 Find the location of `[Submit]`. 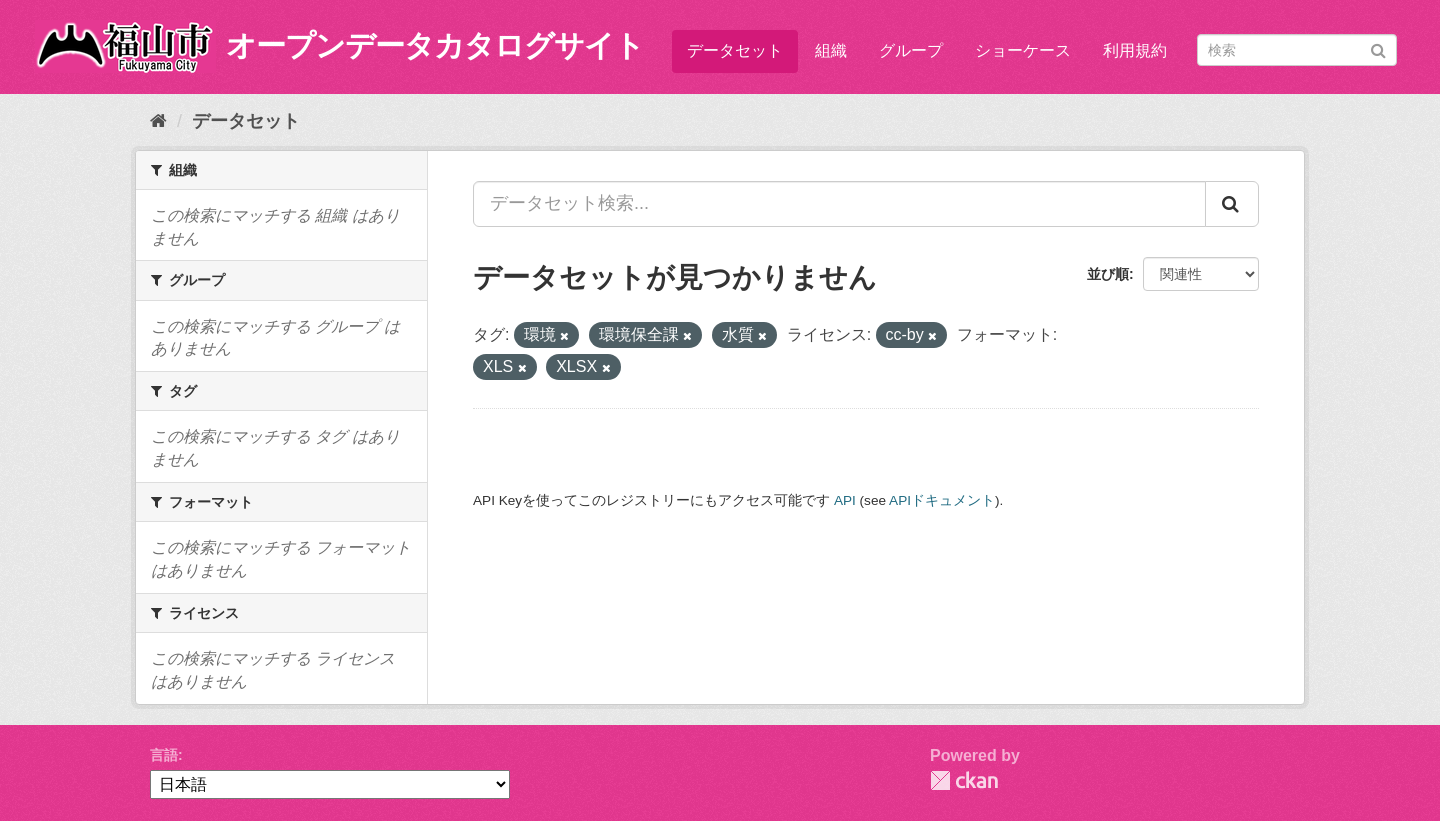

[Submit] is located at coordinates (1378, 48).